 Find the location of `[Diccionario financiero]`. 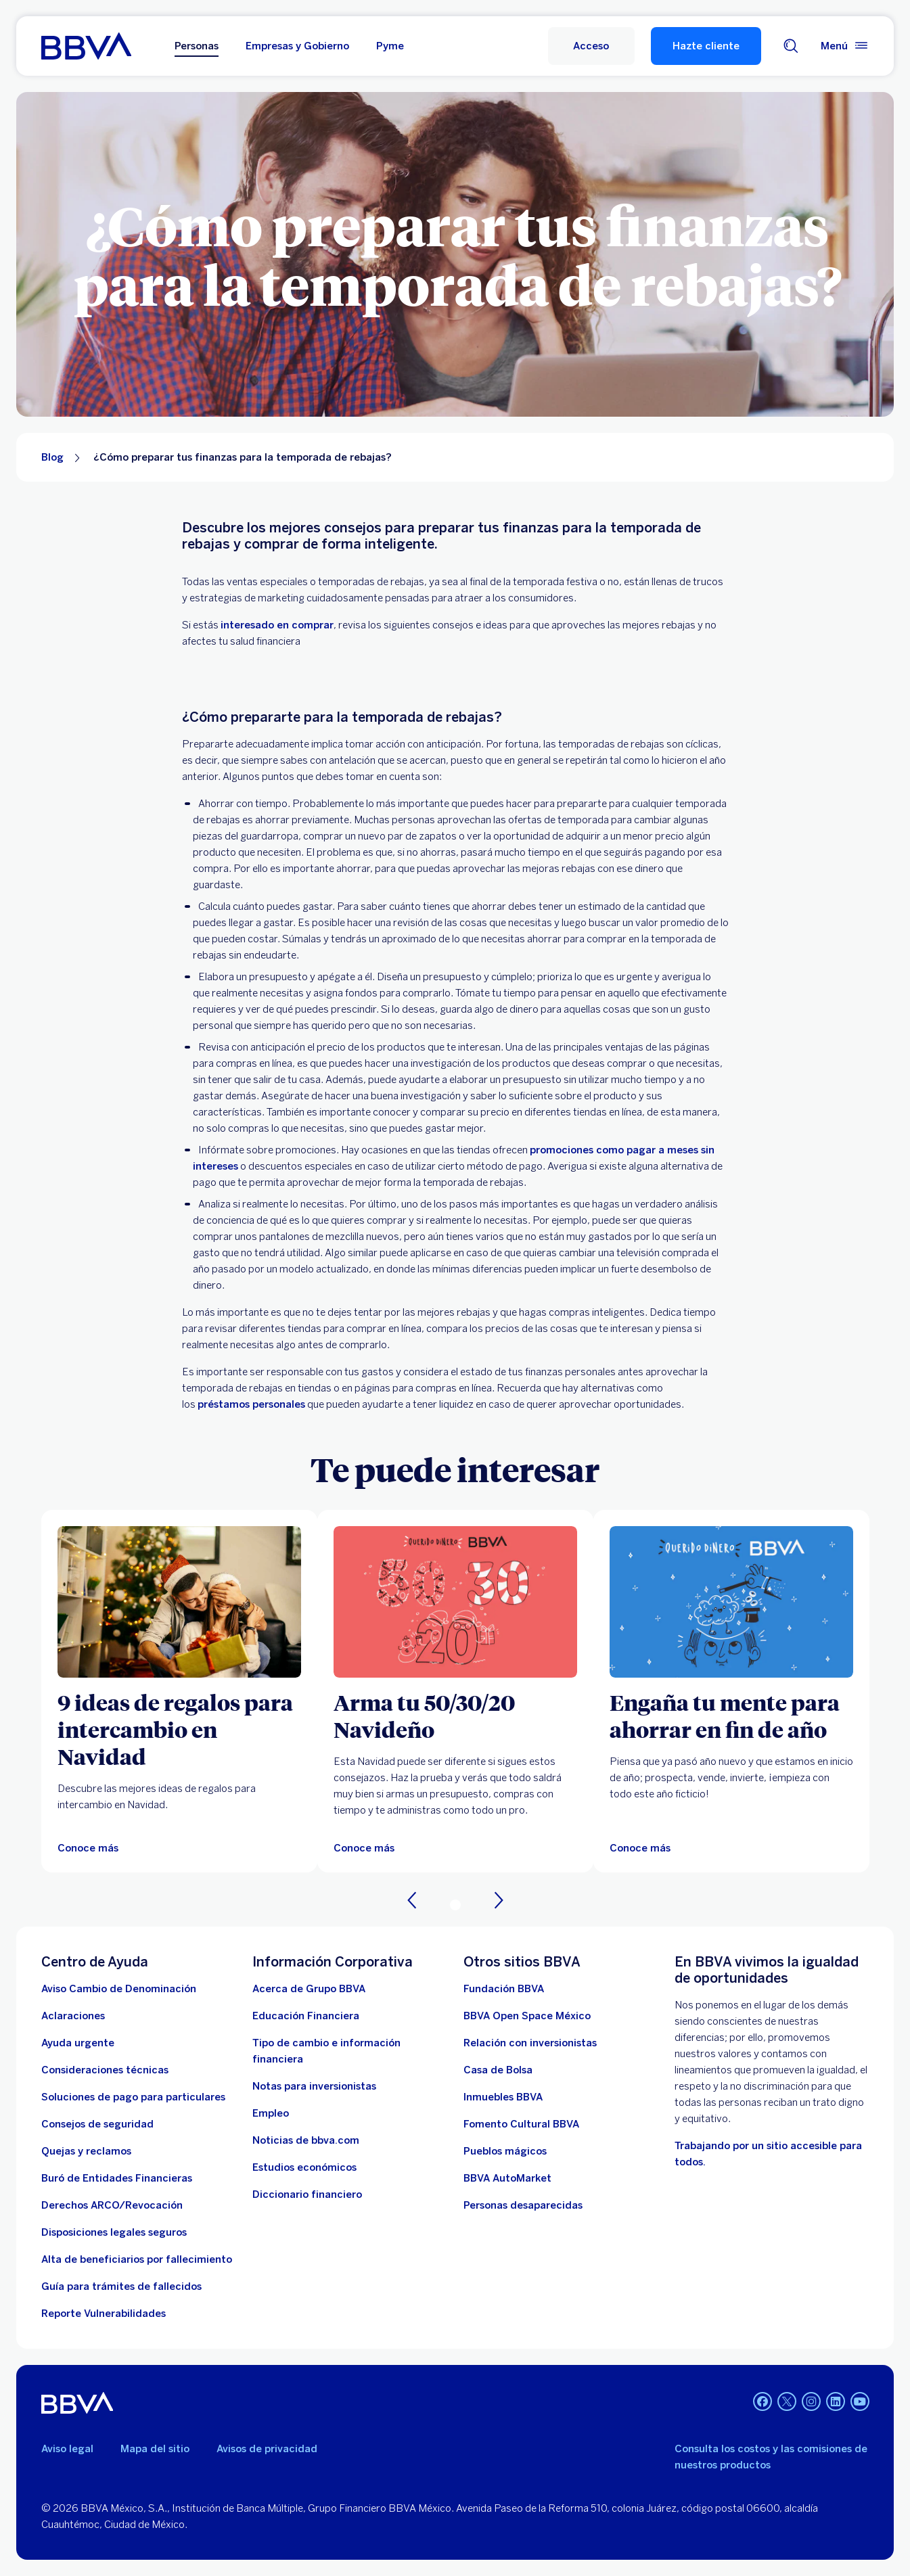

[Diccionario financiero] is located at coordinates (307, 2194).